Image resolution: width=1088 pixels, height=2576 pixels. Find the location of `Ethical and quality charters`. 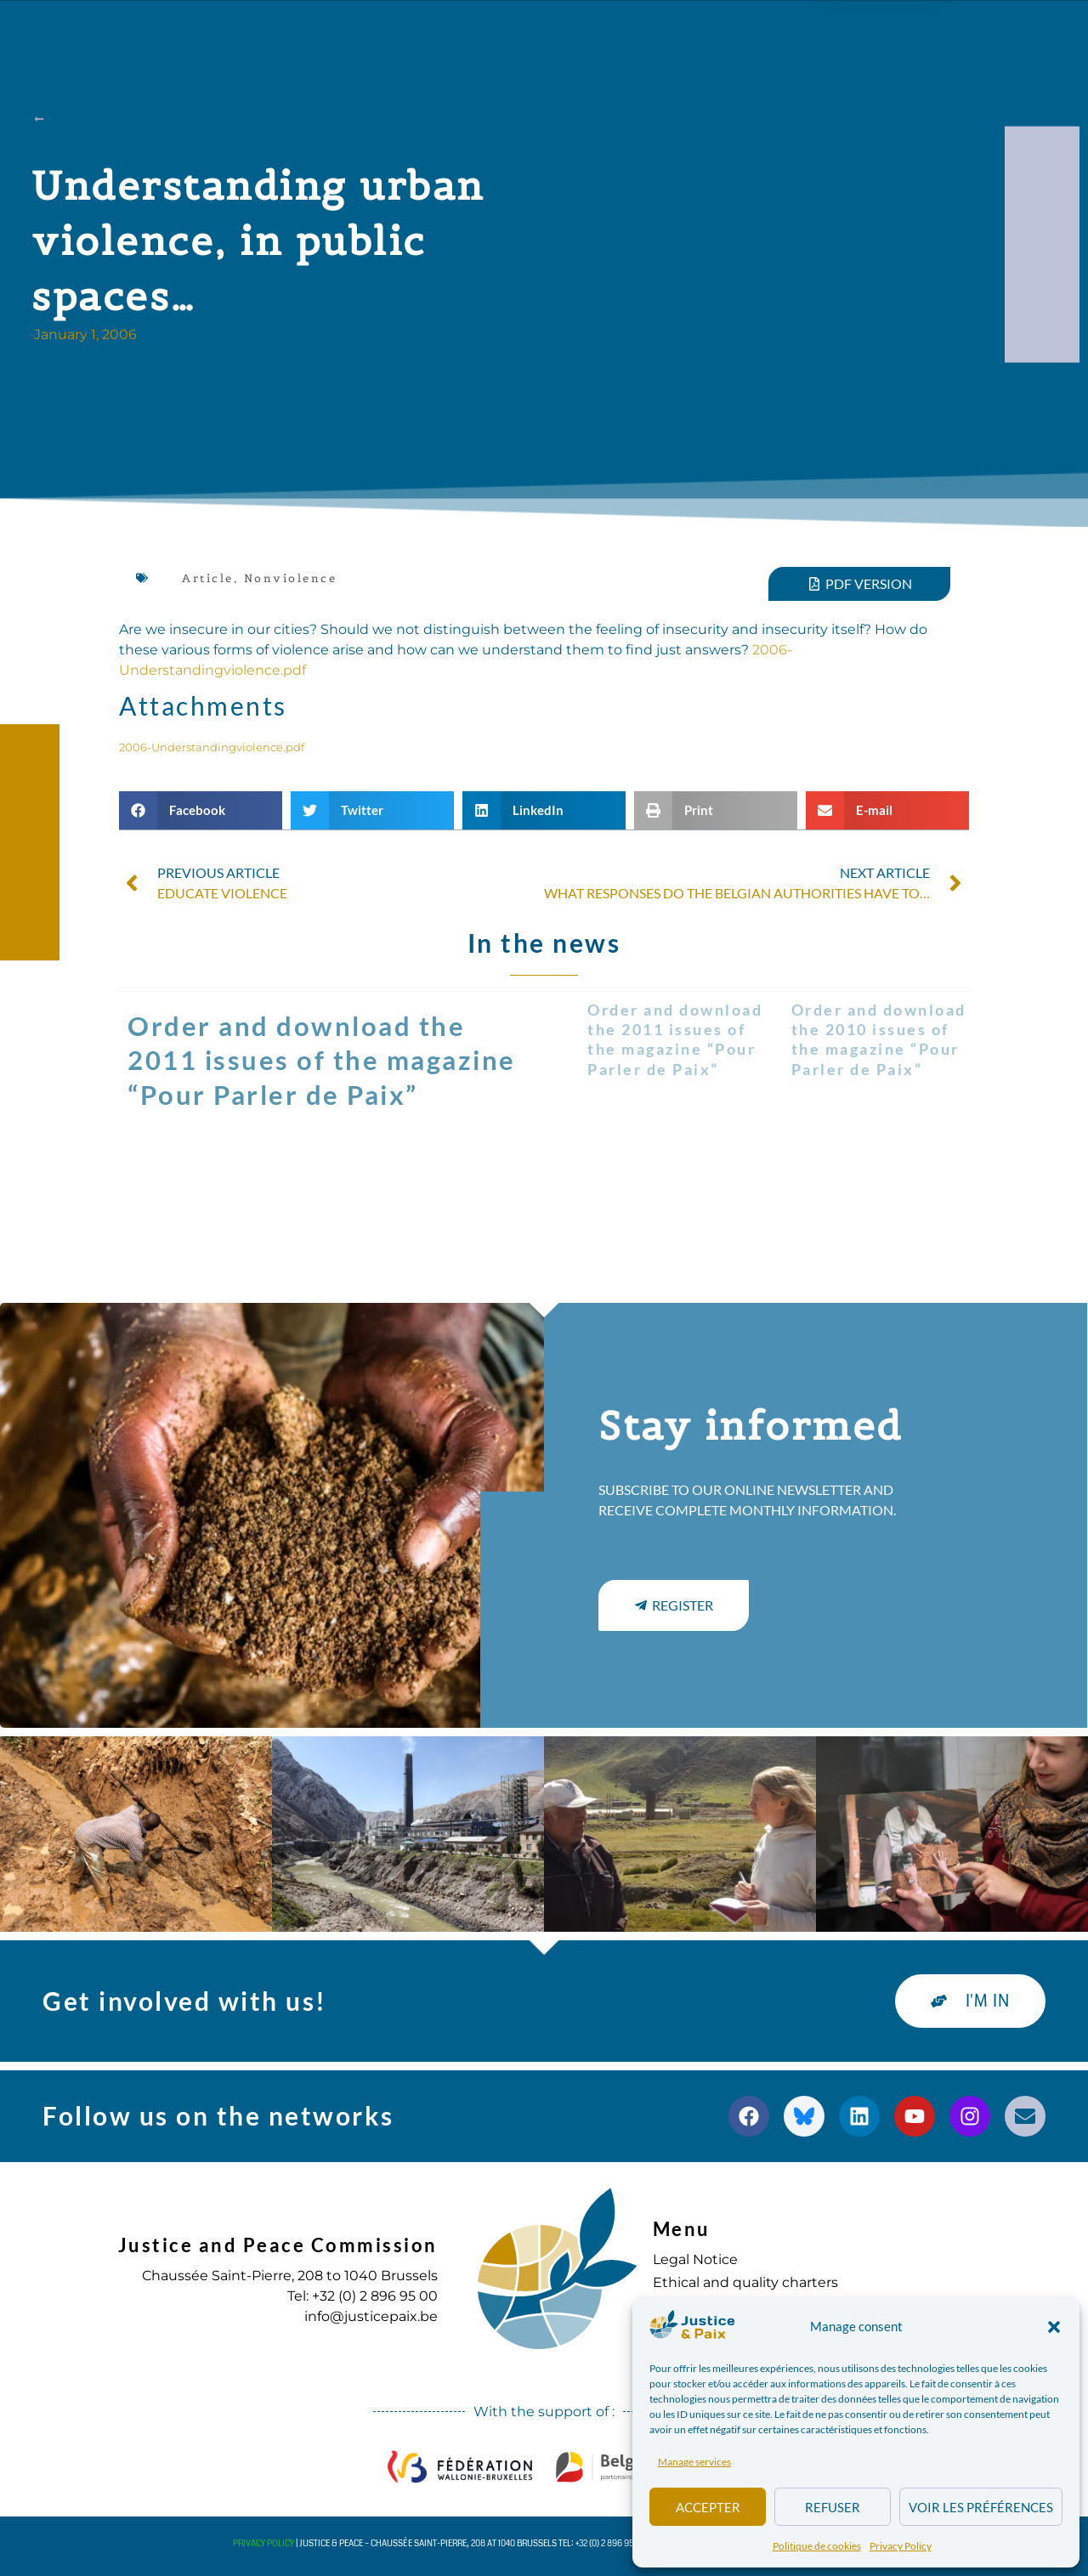

Ethical and quality charters is located at coordinates (745, 2282).